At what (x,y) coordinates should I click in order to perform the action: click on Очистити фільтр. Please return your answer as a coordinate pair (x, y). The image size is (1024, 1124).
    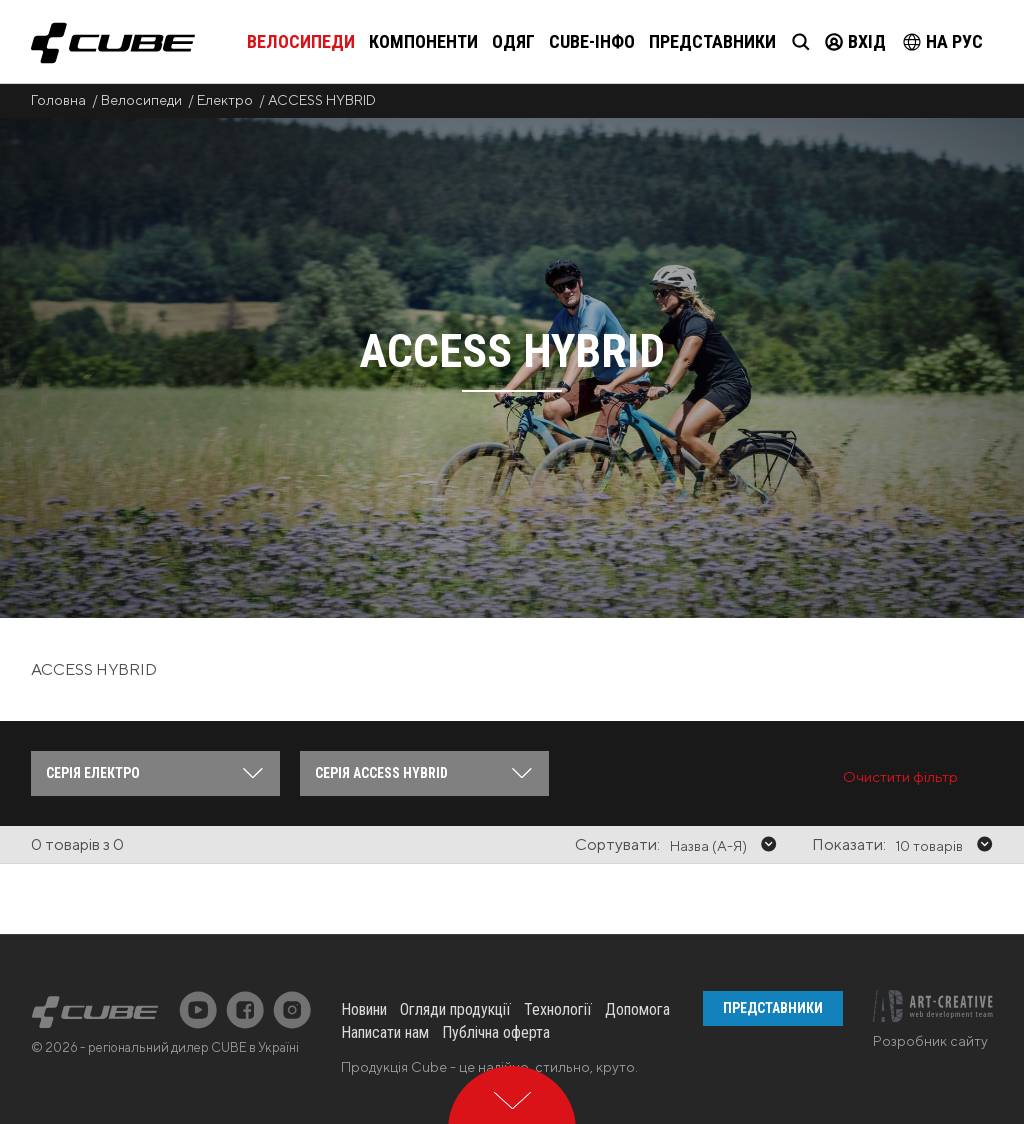
    Looking at the image, I should click on (900, 776).